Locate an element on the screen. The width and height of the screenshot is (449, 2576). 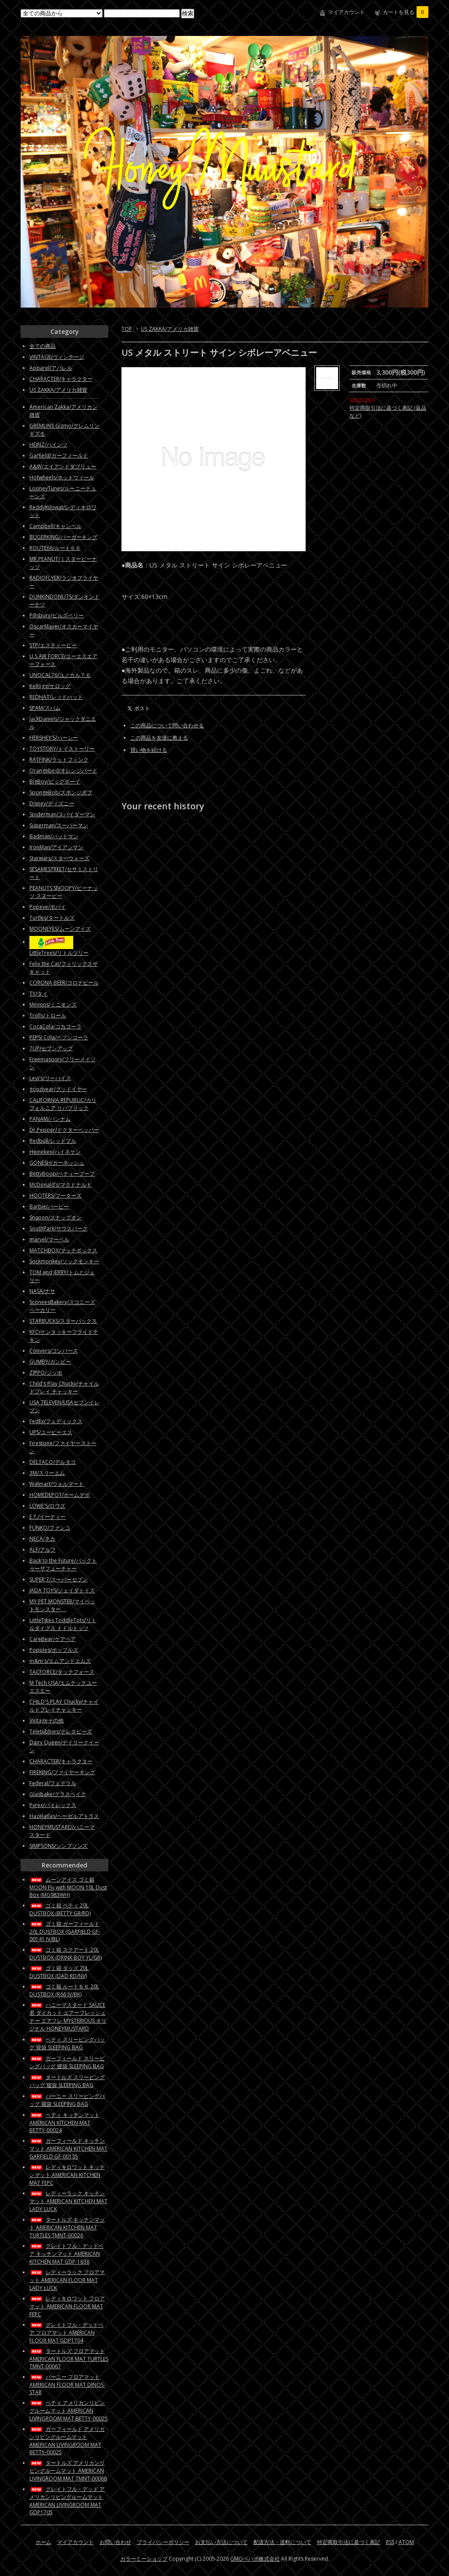
マイアカウント is located at coordinates (346, 12).